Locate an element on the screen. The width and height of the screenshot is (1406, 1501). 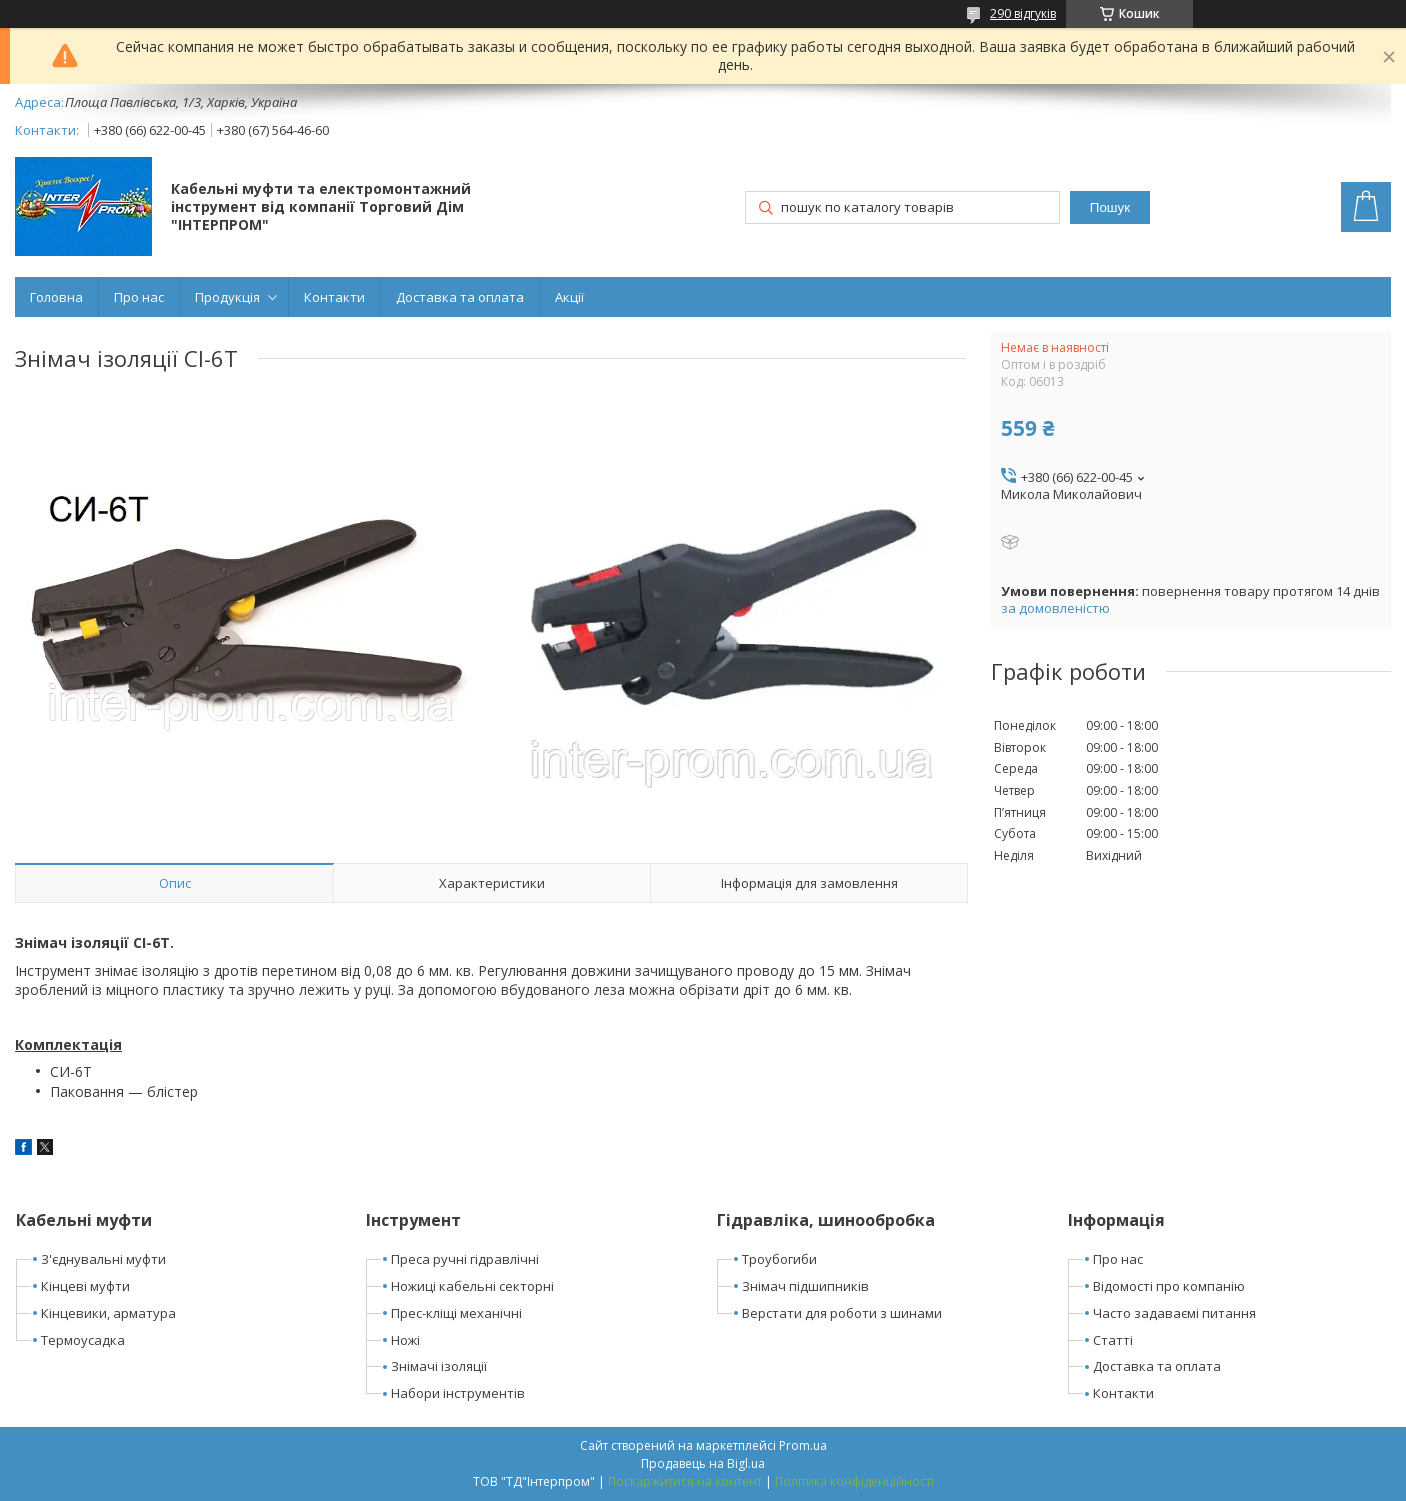
Набори інструментів is located at coordinates (458, 1393).